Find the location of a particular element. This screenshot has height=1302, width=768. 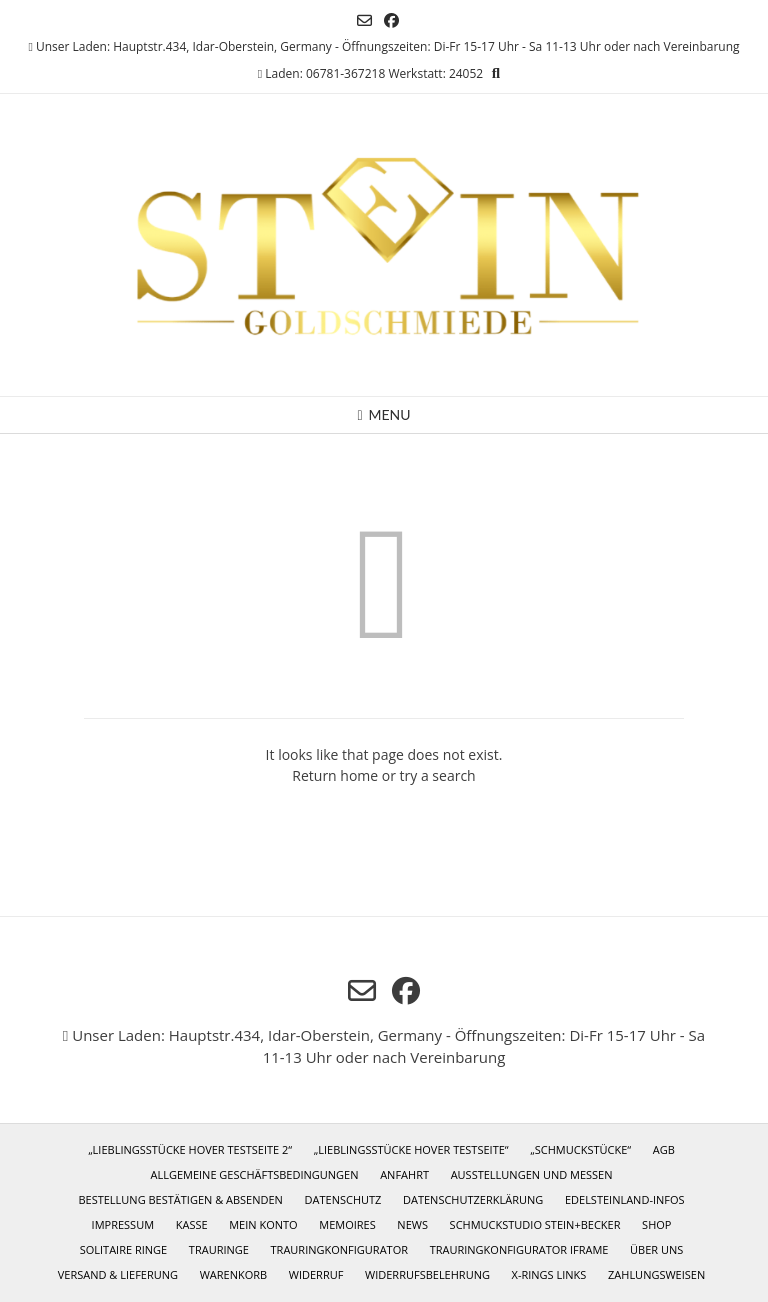

Impressum is located at coordinates (123, 1224).